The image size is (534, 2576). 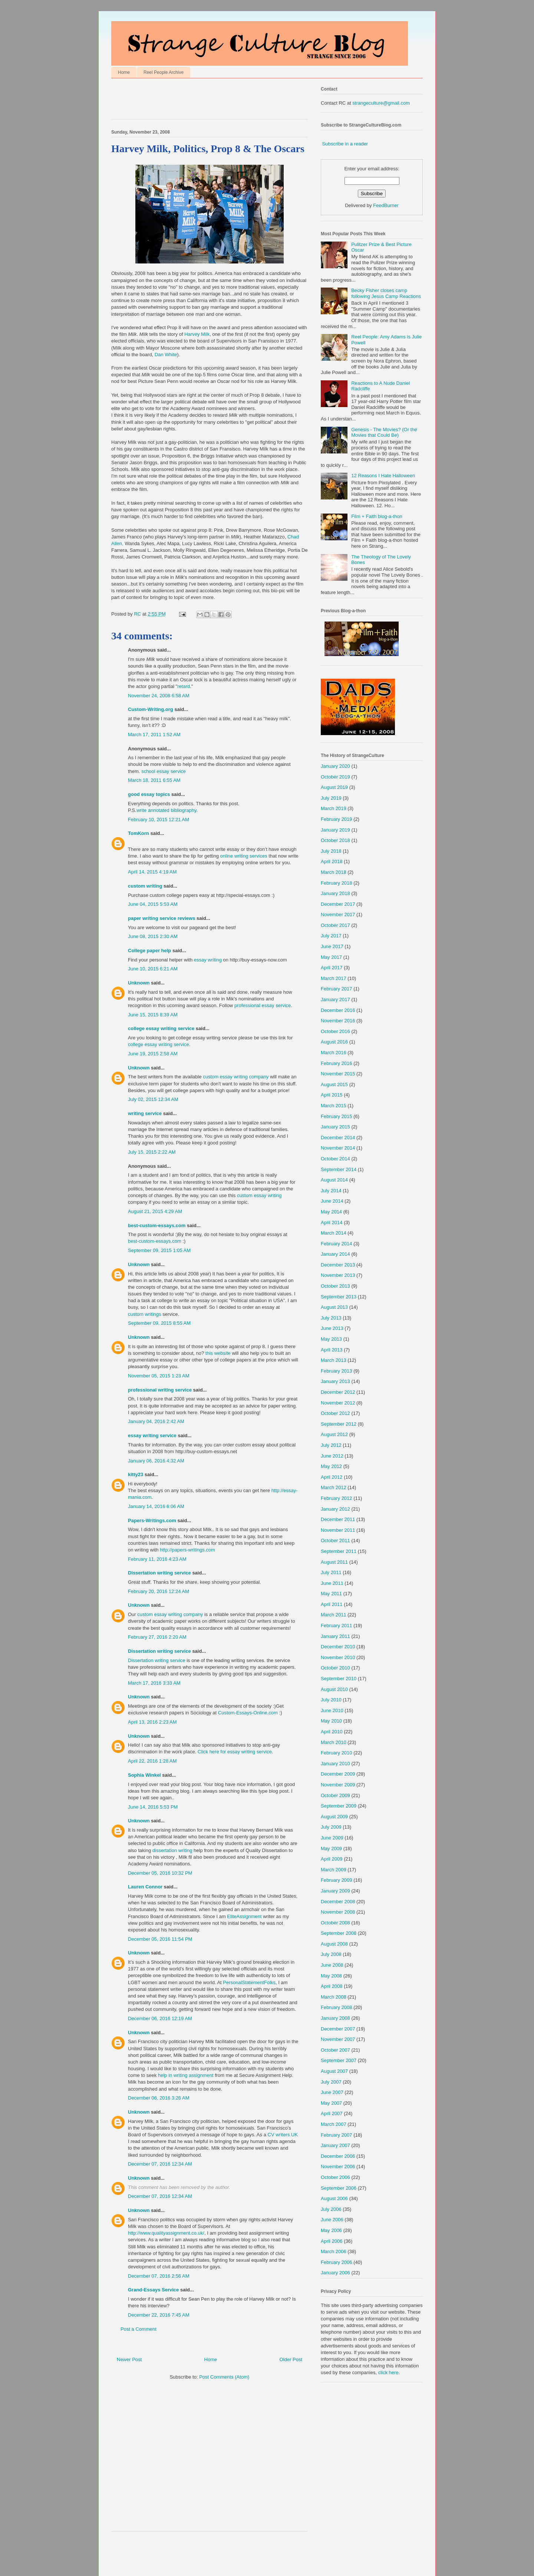 I want to click on CV writers UK, so click(x=283, y=2134).